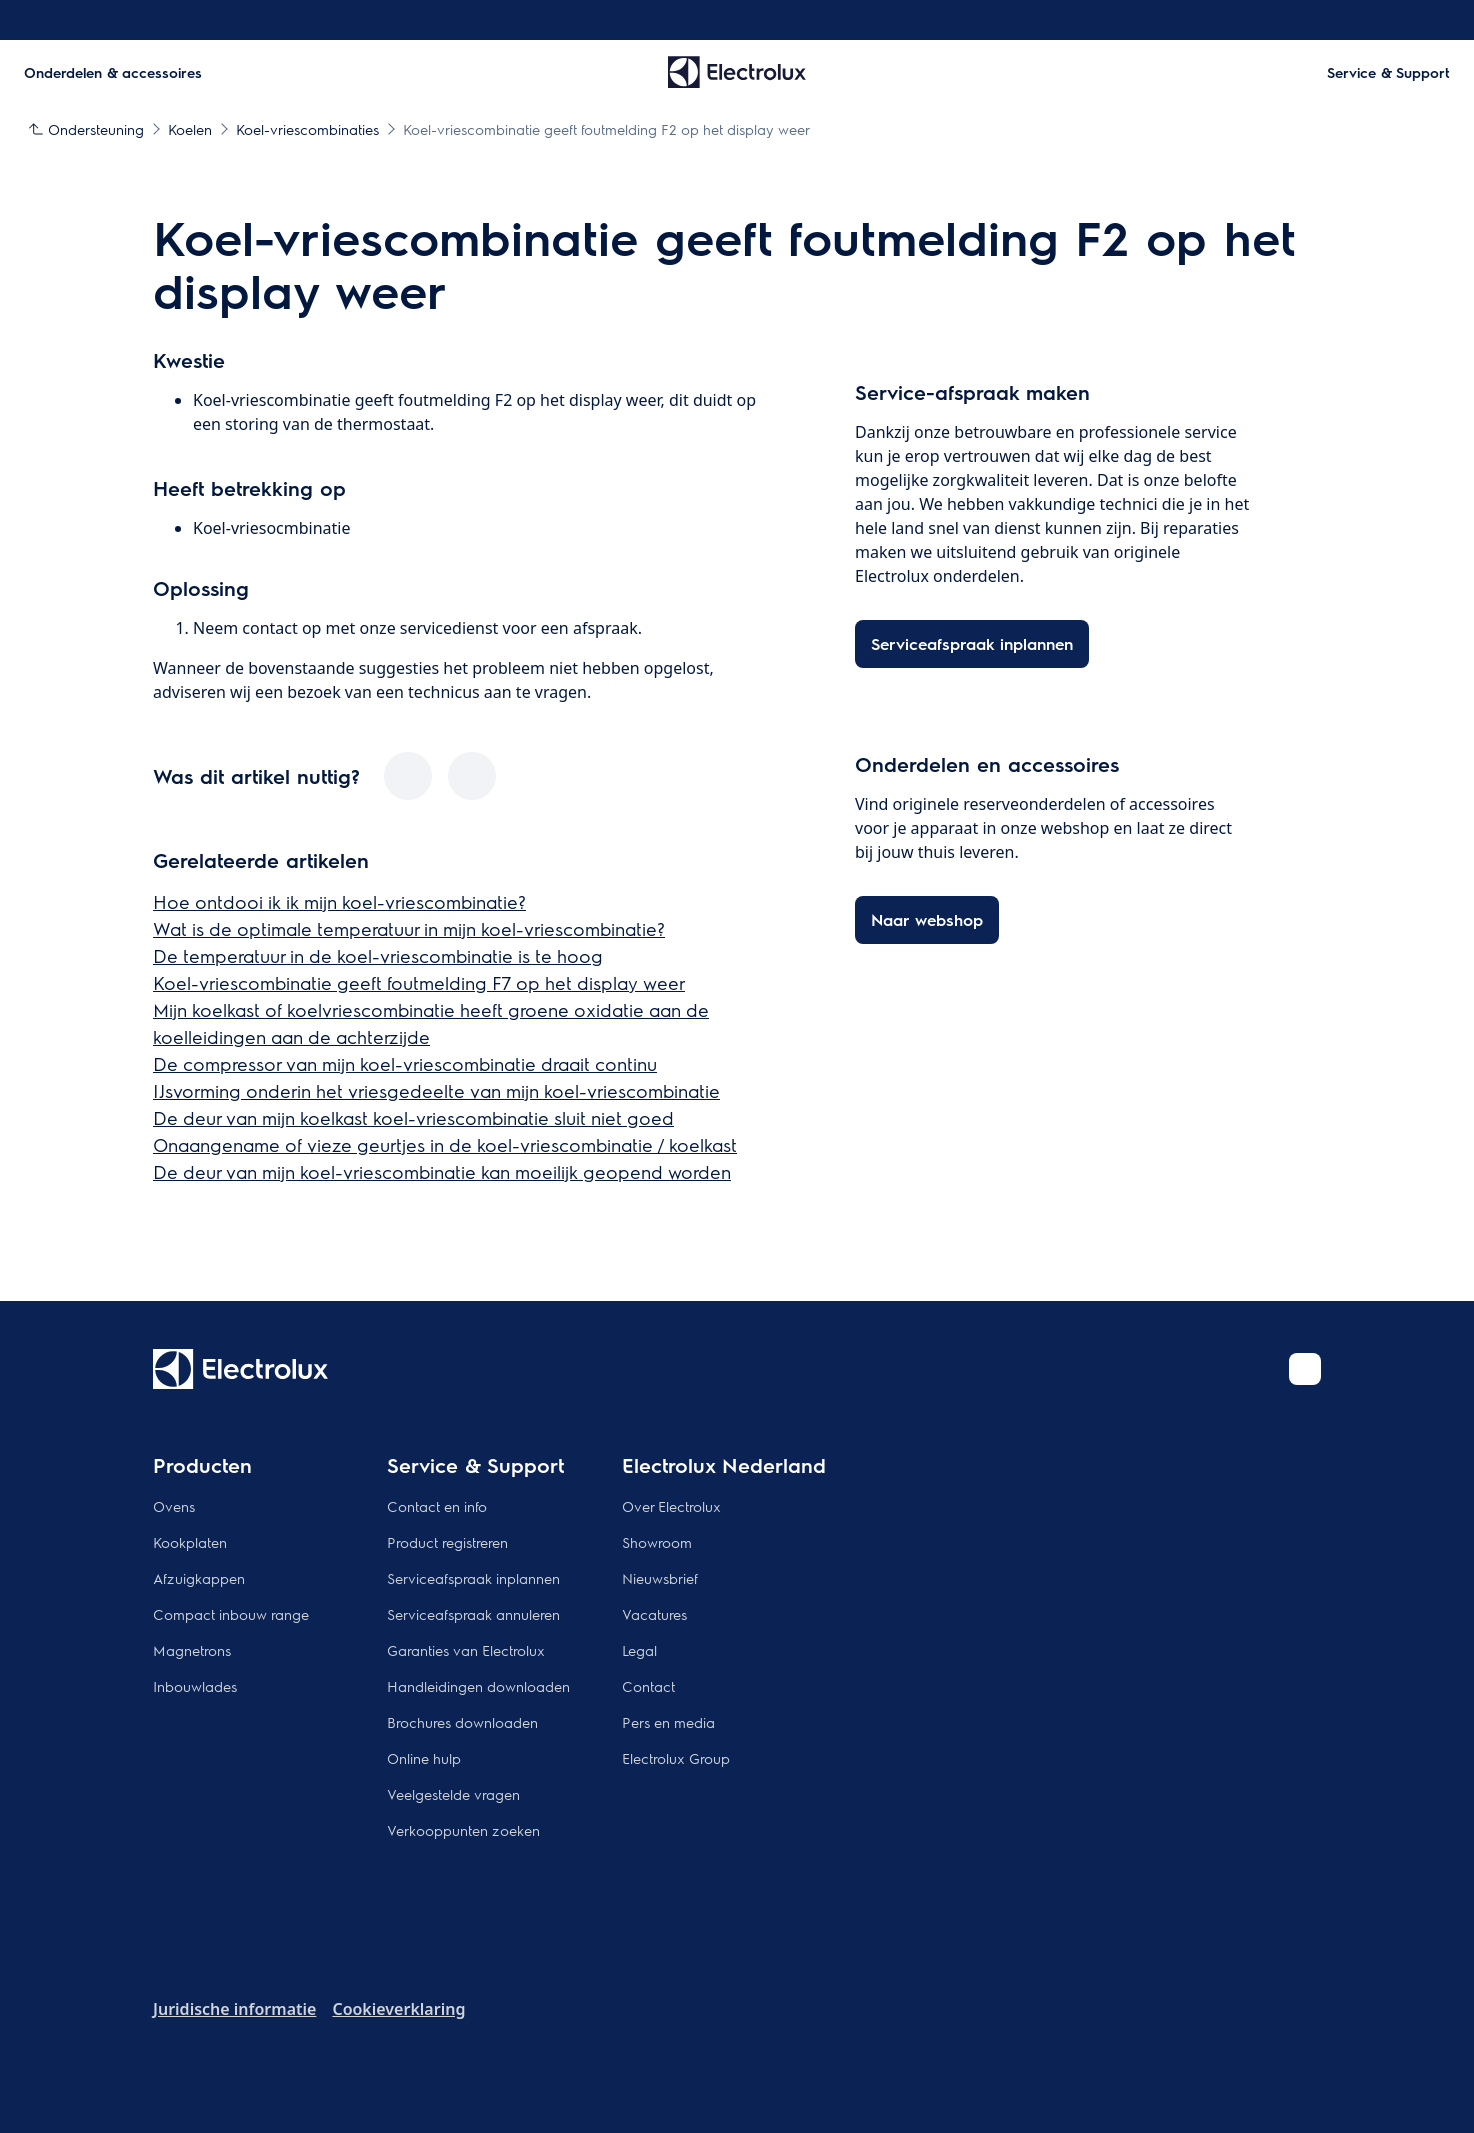 This screenshot has height=2133, width=1474. What do you see at coordinates (676, 1758) in the screenshot?
I see `Electrolux Group` at bounding box center [676, 1758].